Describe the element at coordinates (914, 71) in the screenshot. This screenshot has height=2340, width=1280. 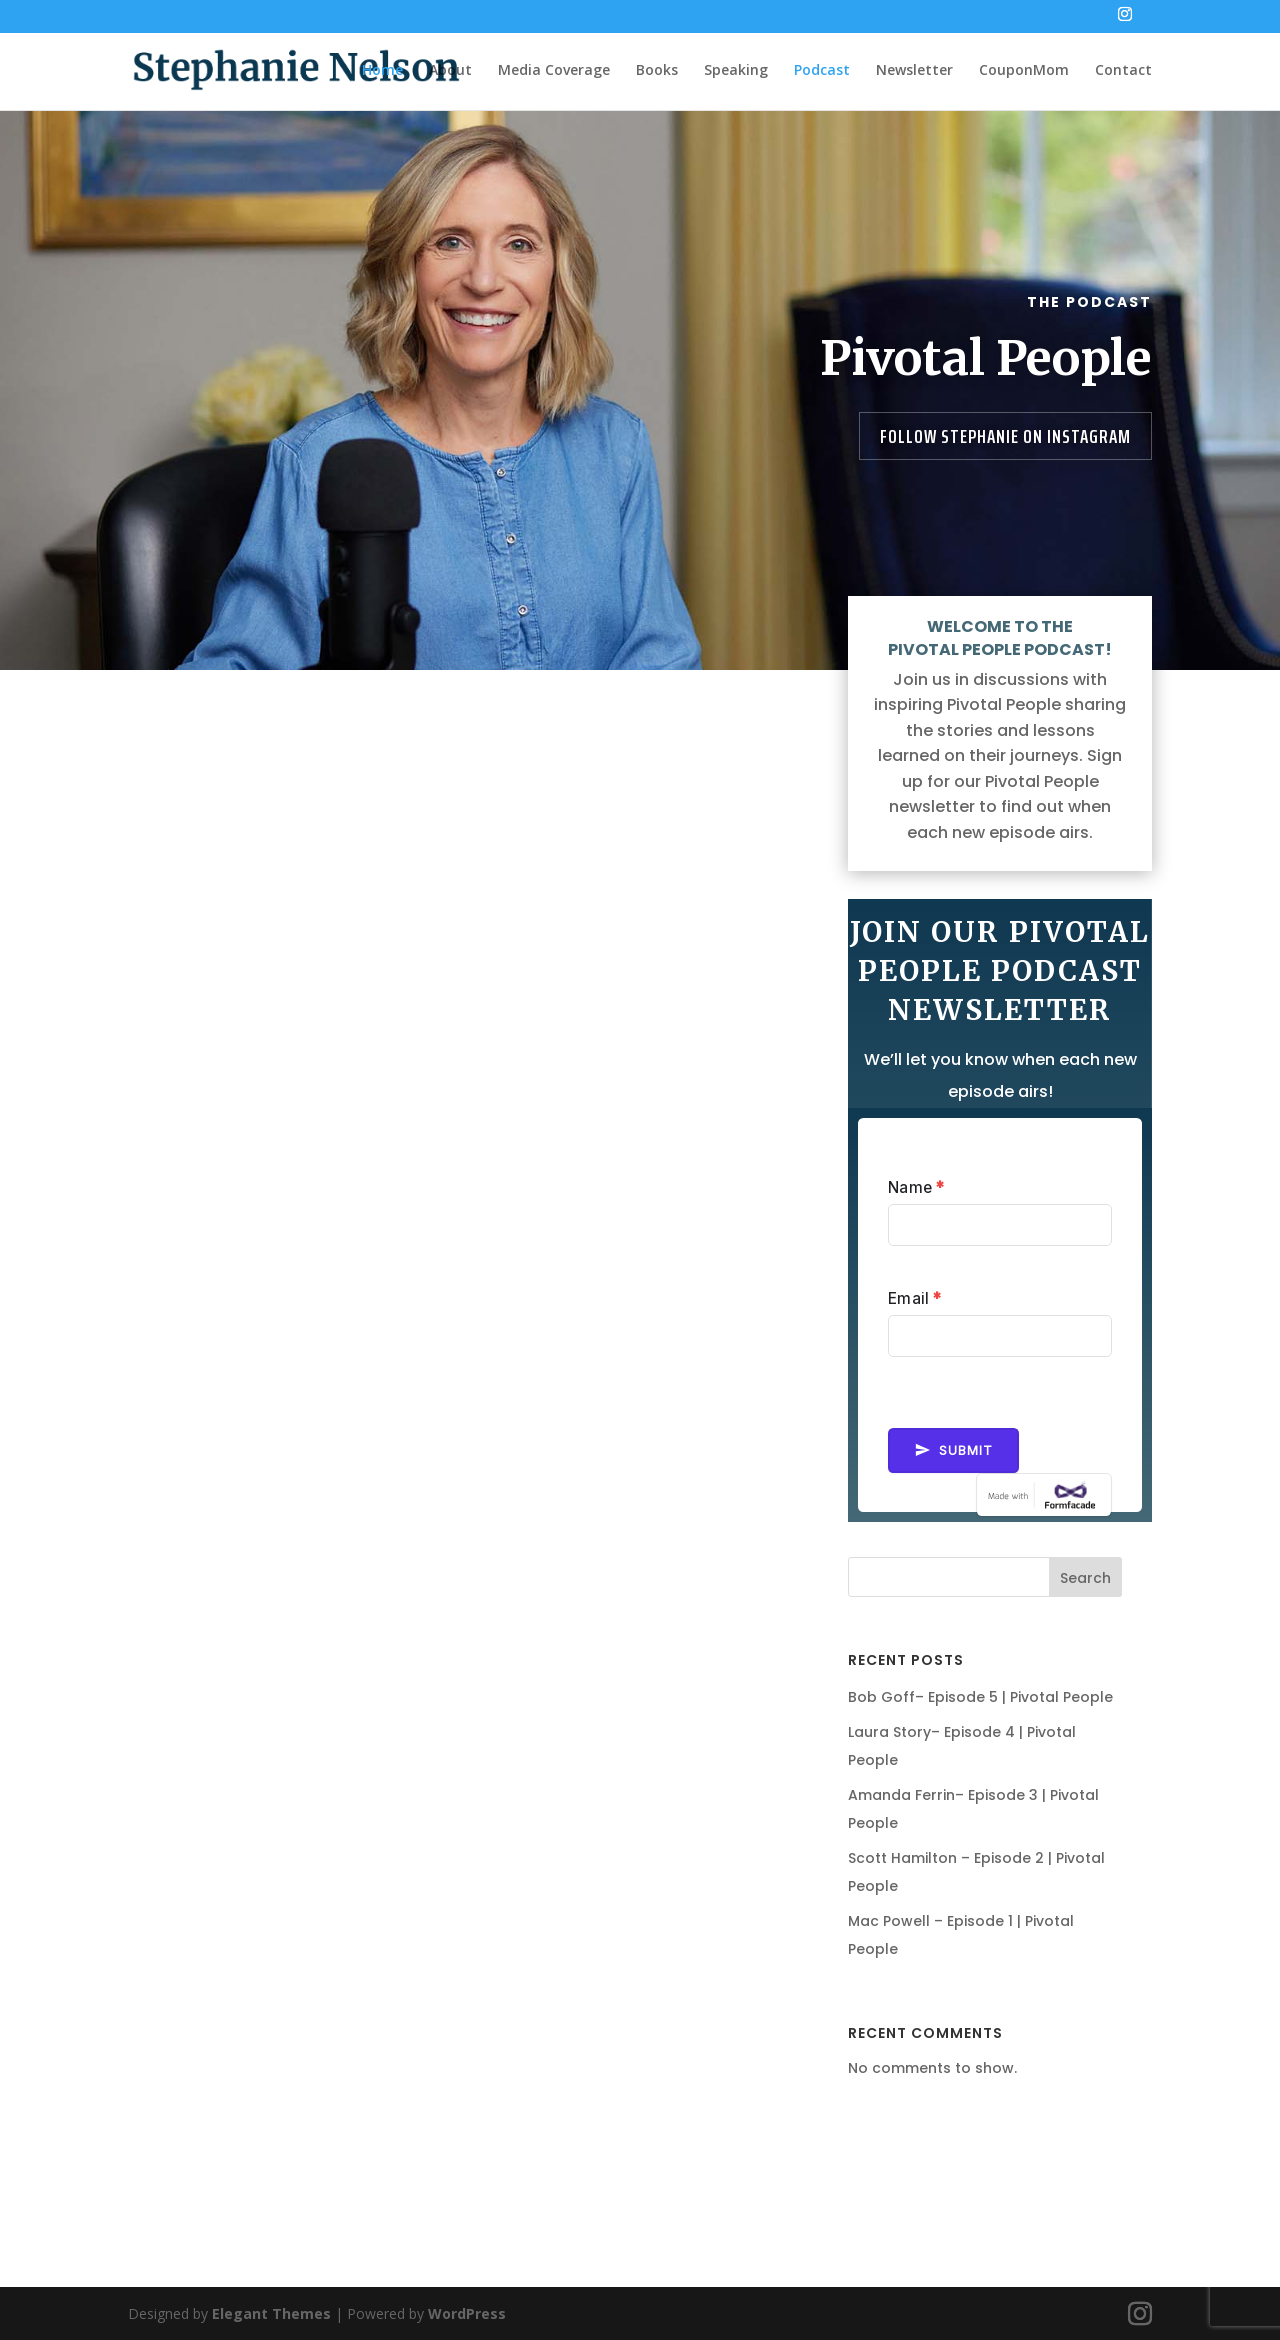
I see `Newsletter` at that location.